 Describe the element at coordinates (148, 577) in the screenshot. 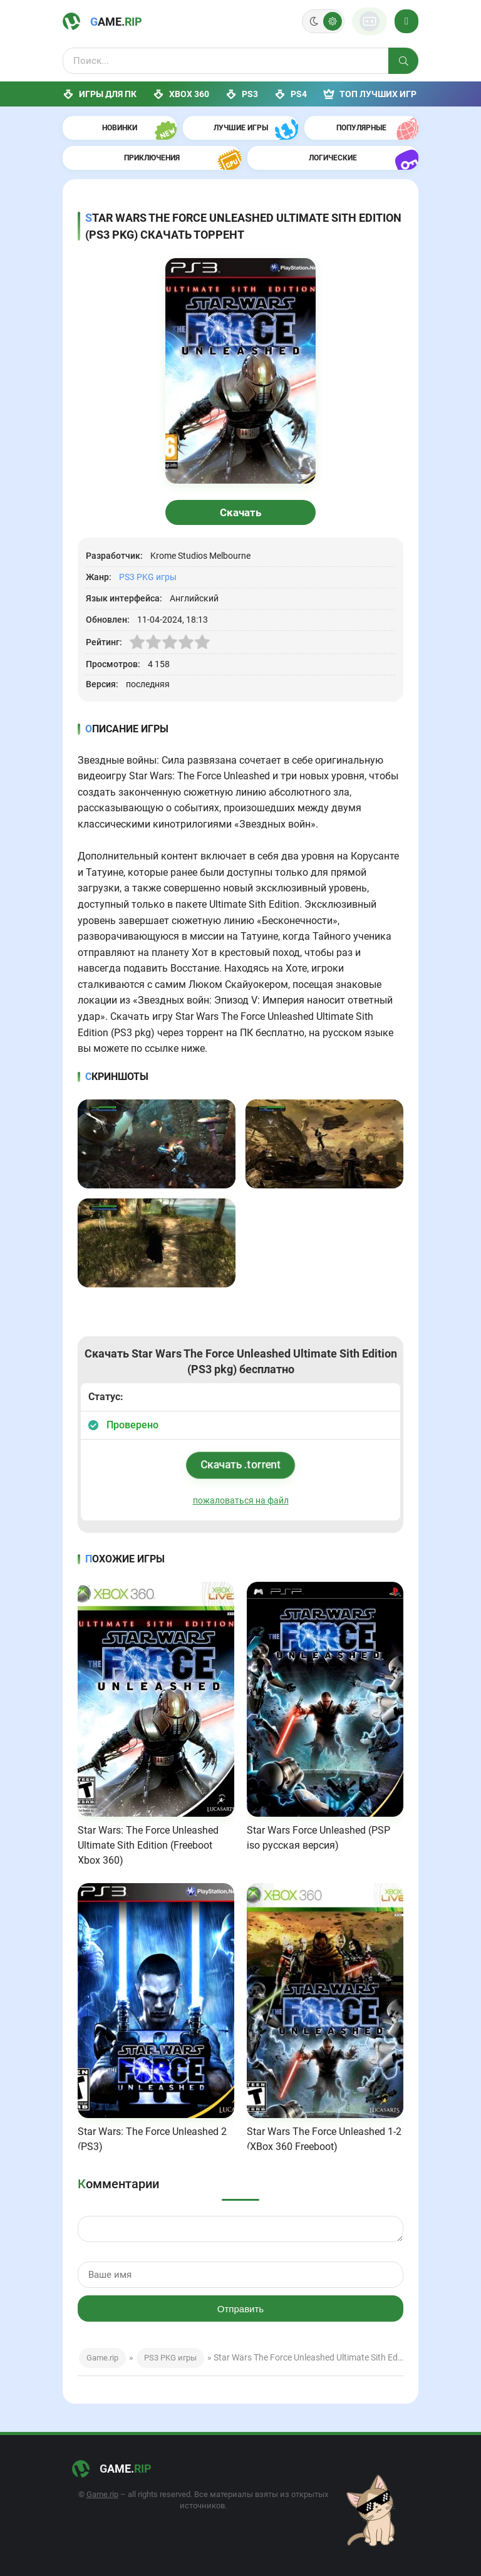

I see `PS3 PKG игры` at that location.